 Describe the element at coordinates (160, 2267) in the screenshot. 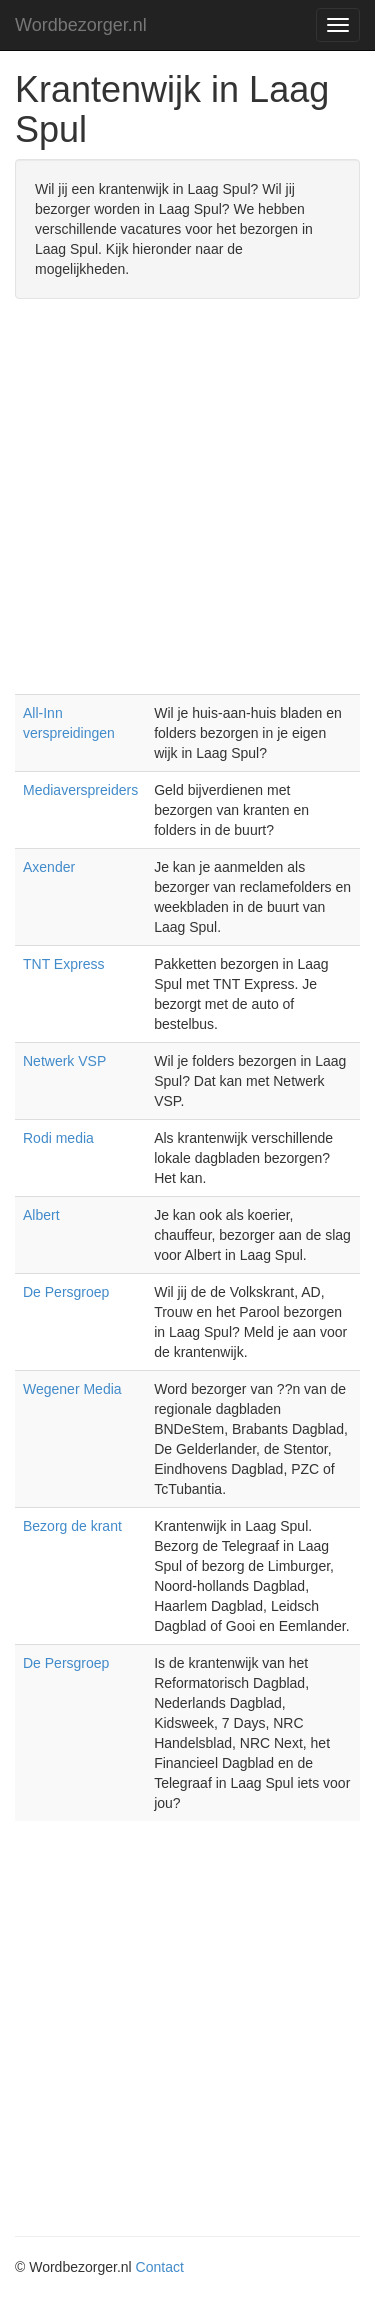

I see `Contact` at that location.